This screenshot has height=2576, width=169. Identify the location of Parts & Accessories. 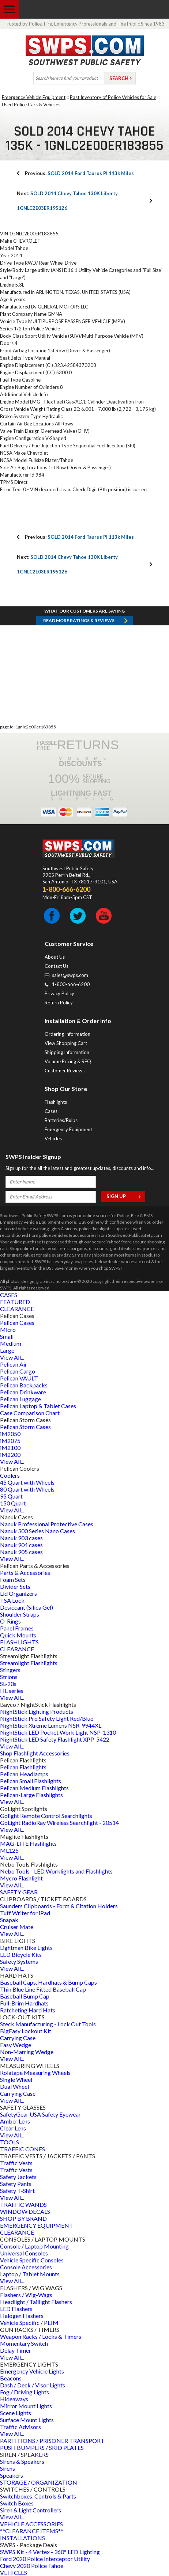
(25, 1572).